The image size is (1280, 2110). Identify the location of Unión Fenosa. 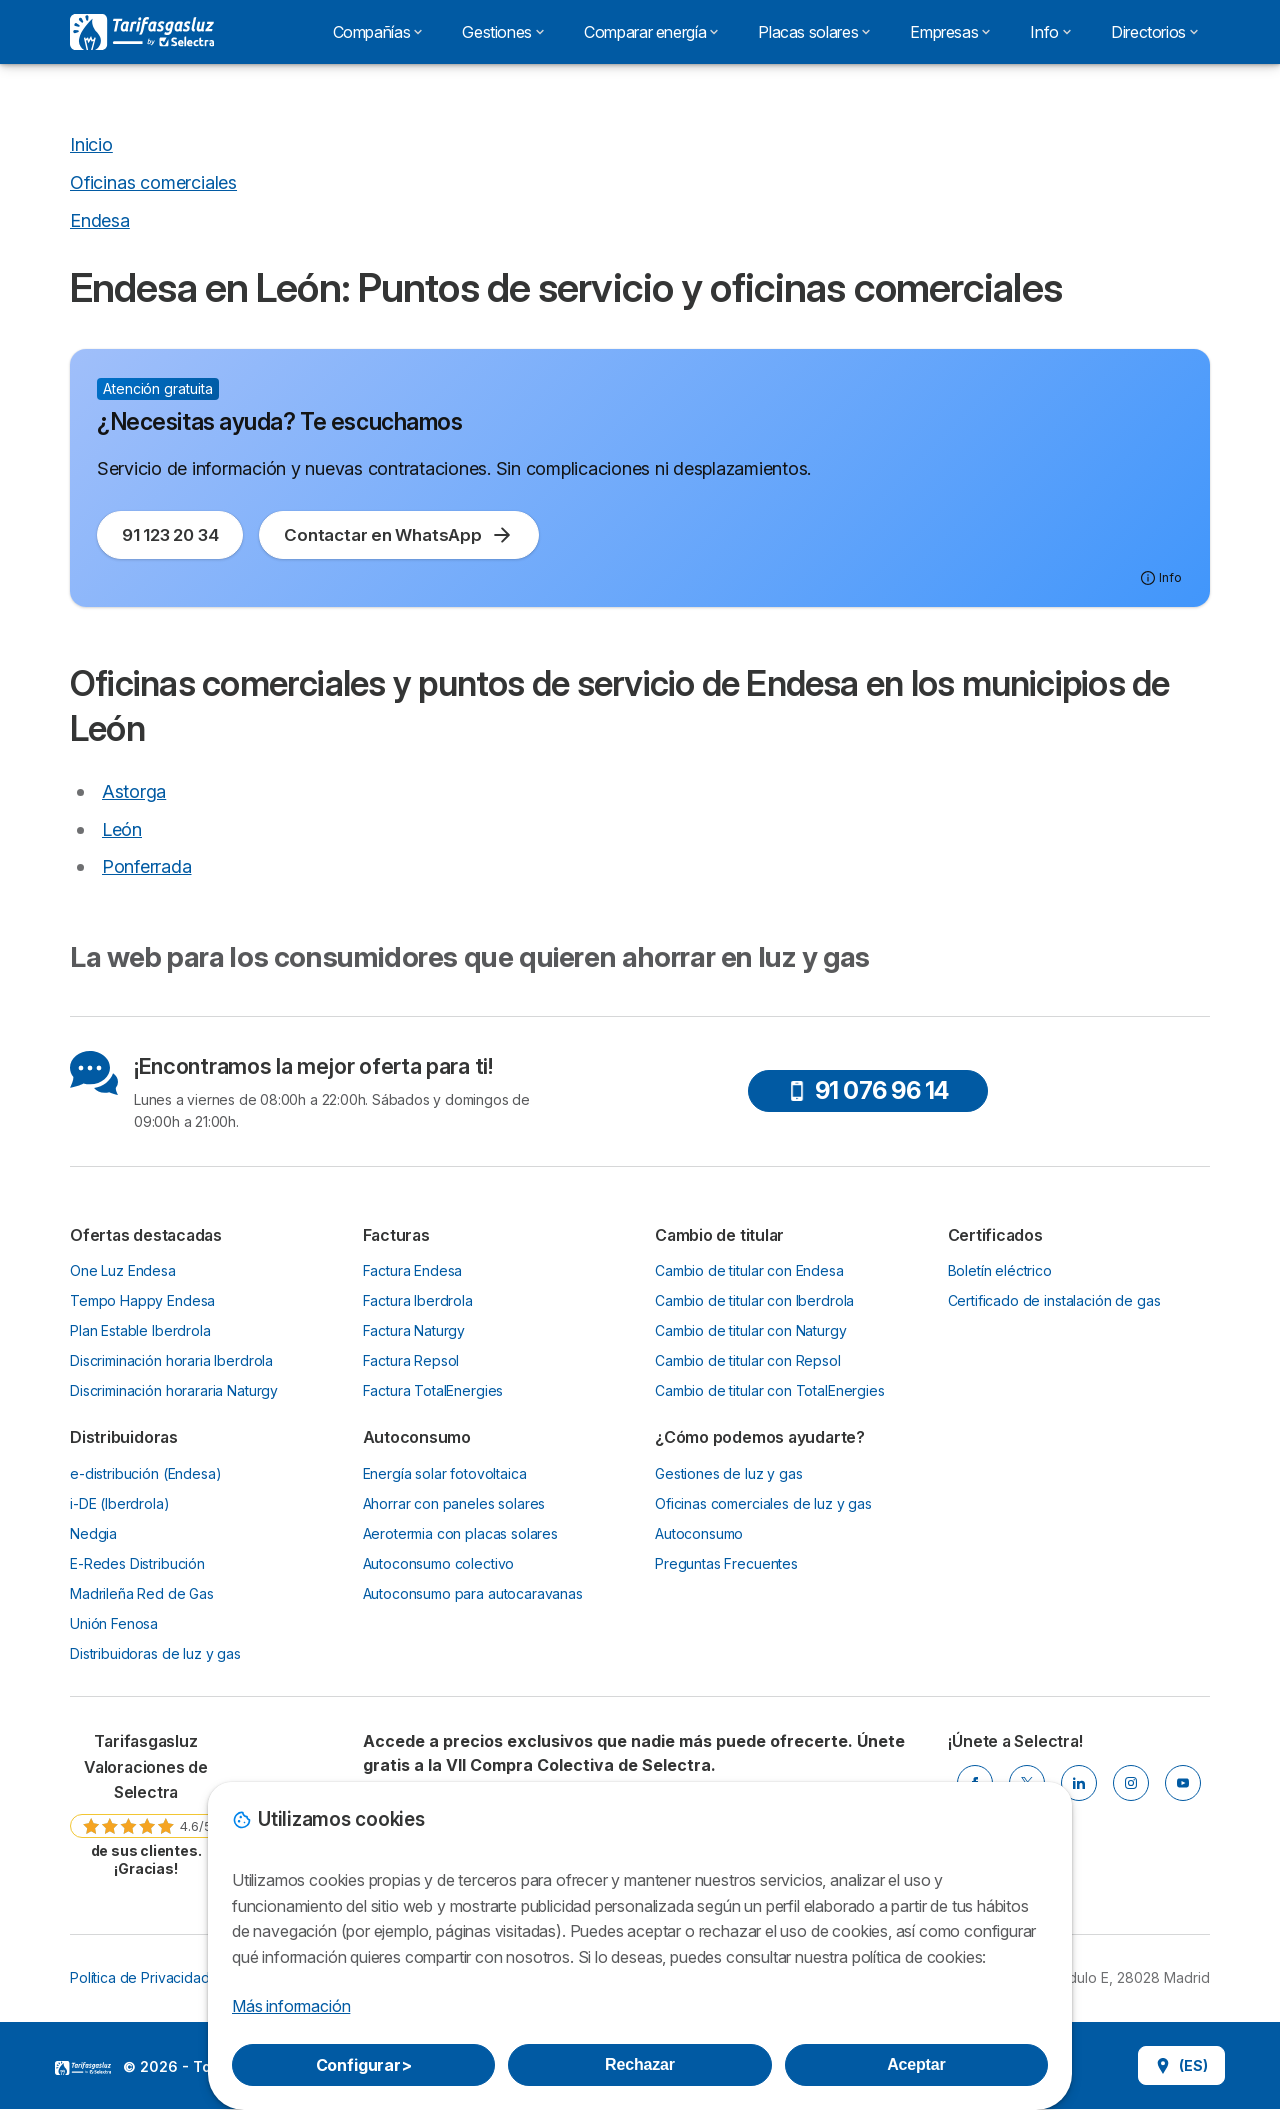
(114, 1623).